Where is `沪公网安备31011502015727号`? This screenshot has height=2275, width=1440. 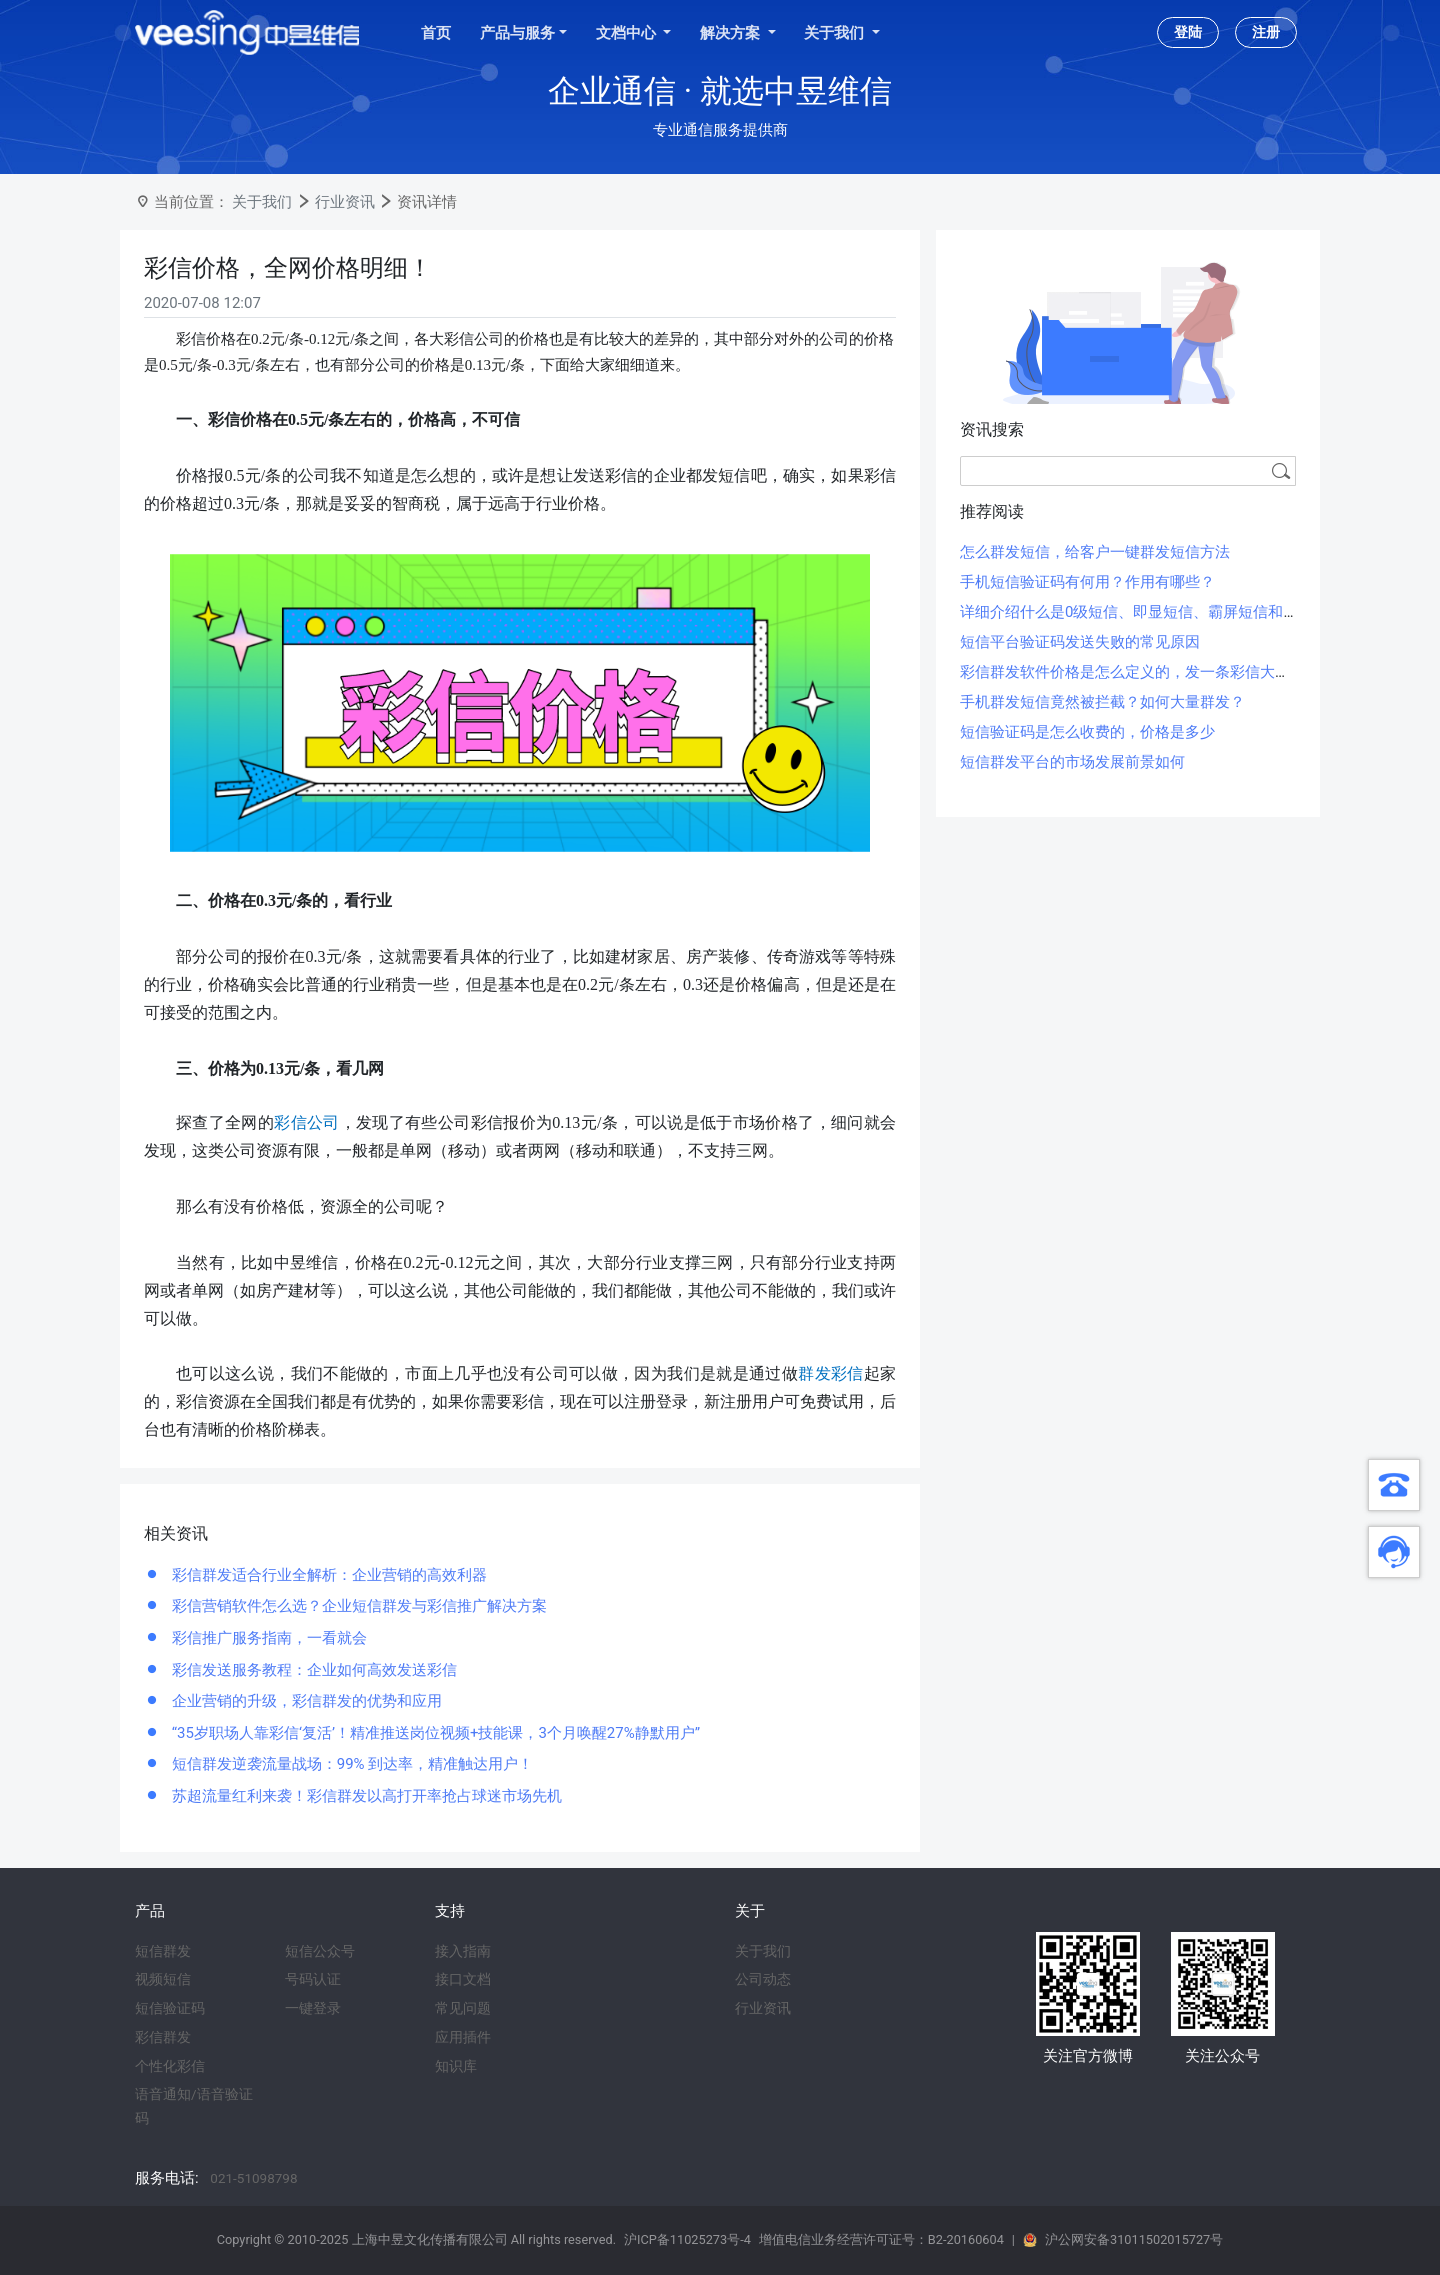
沪公网安备31011502015727号 is located at coordinates (1134, 2239).